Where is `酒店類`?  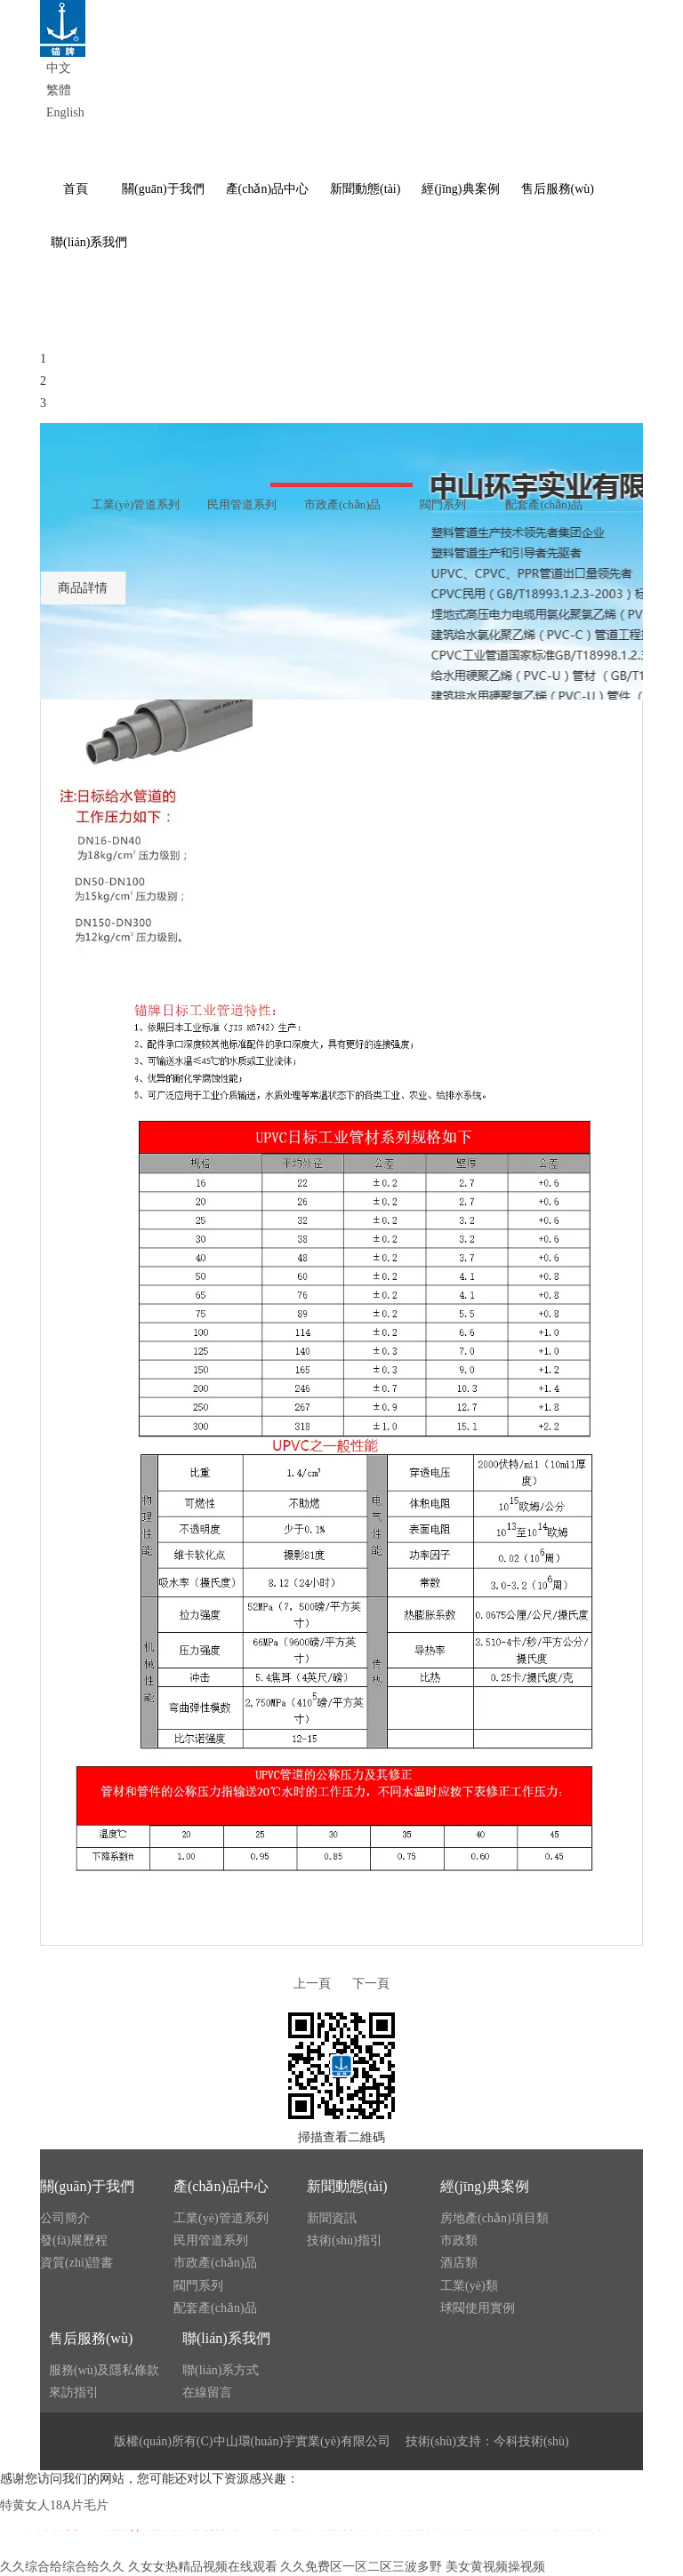
酒店類 is located at coordinates (459, 2262).